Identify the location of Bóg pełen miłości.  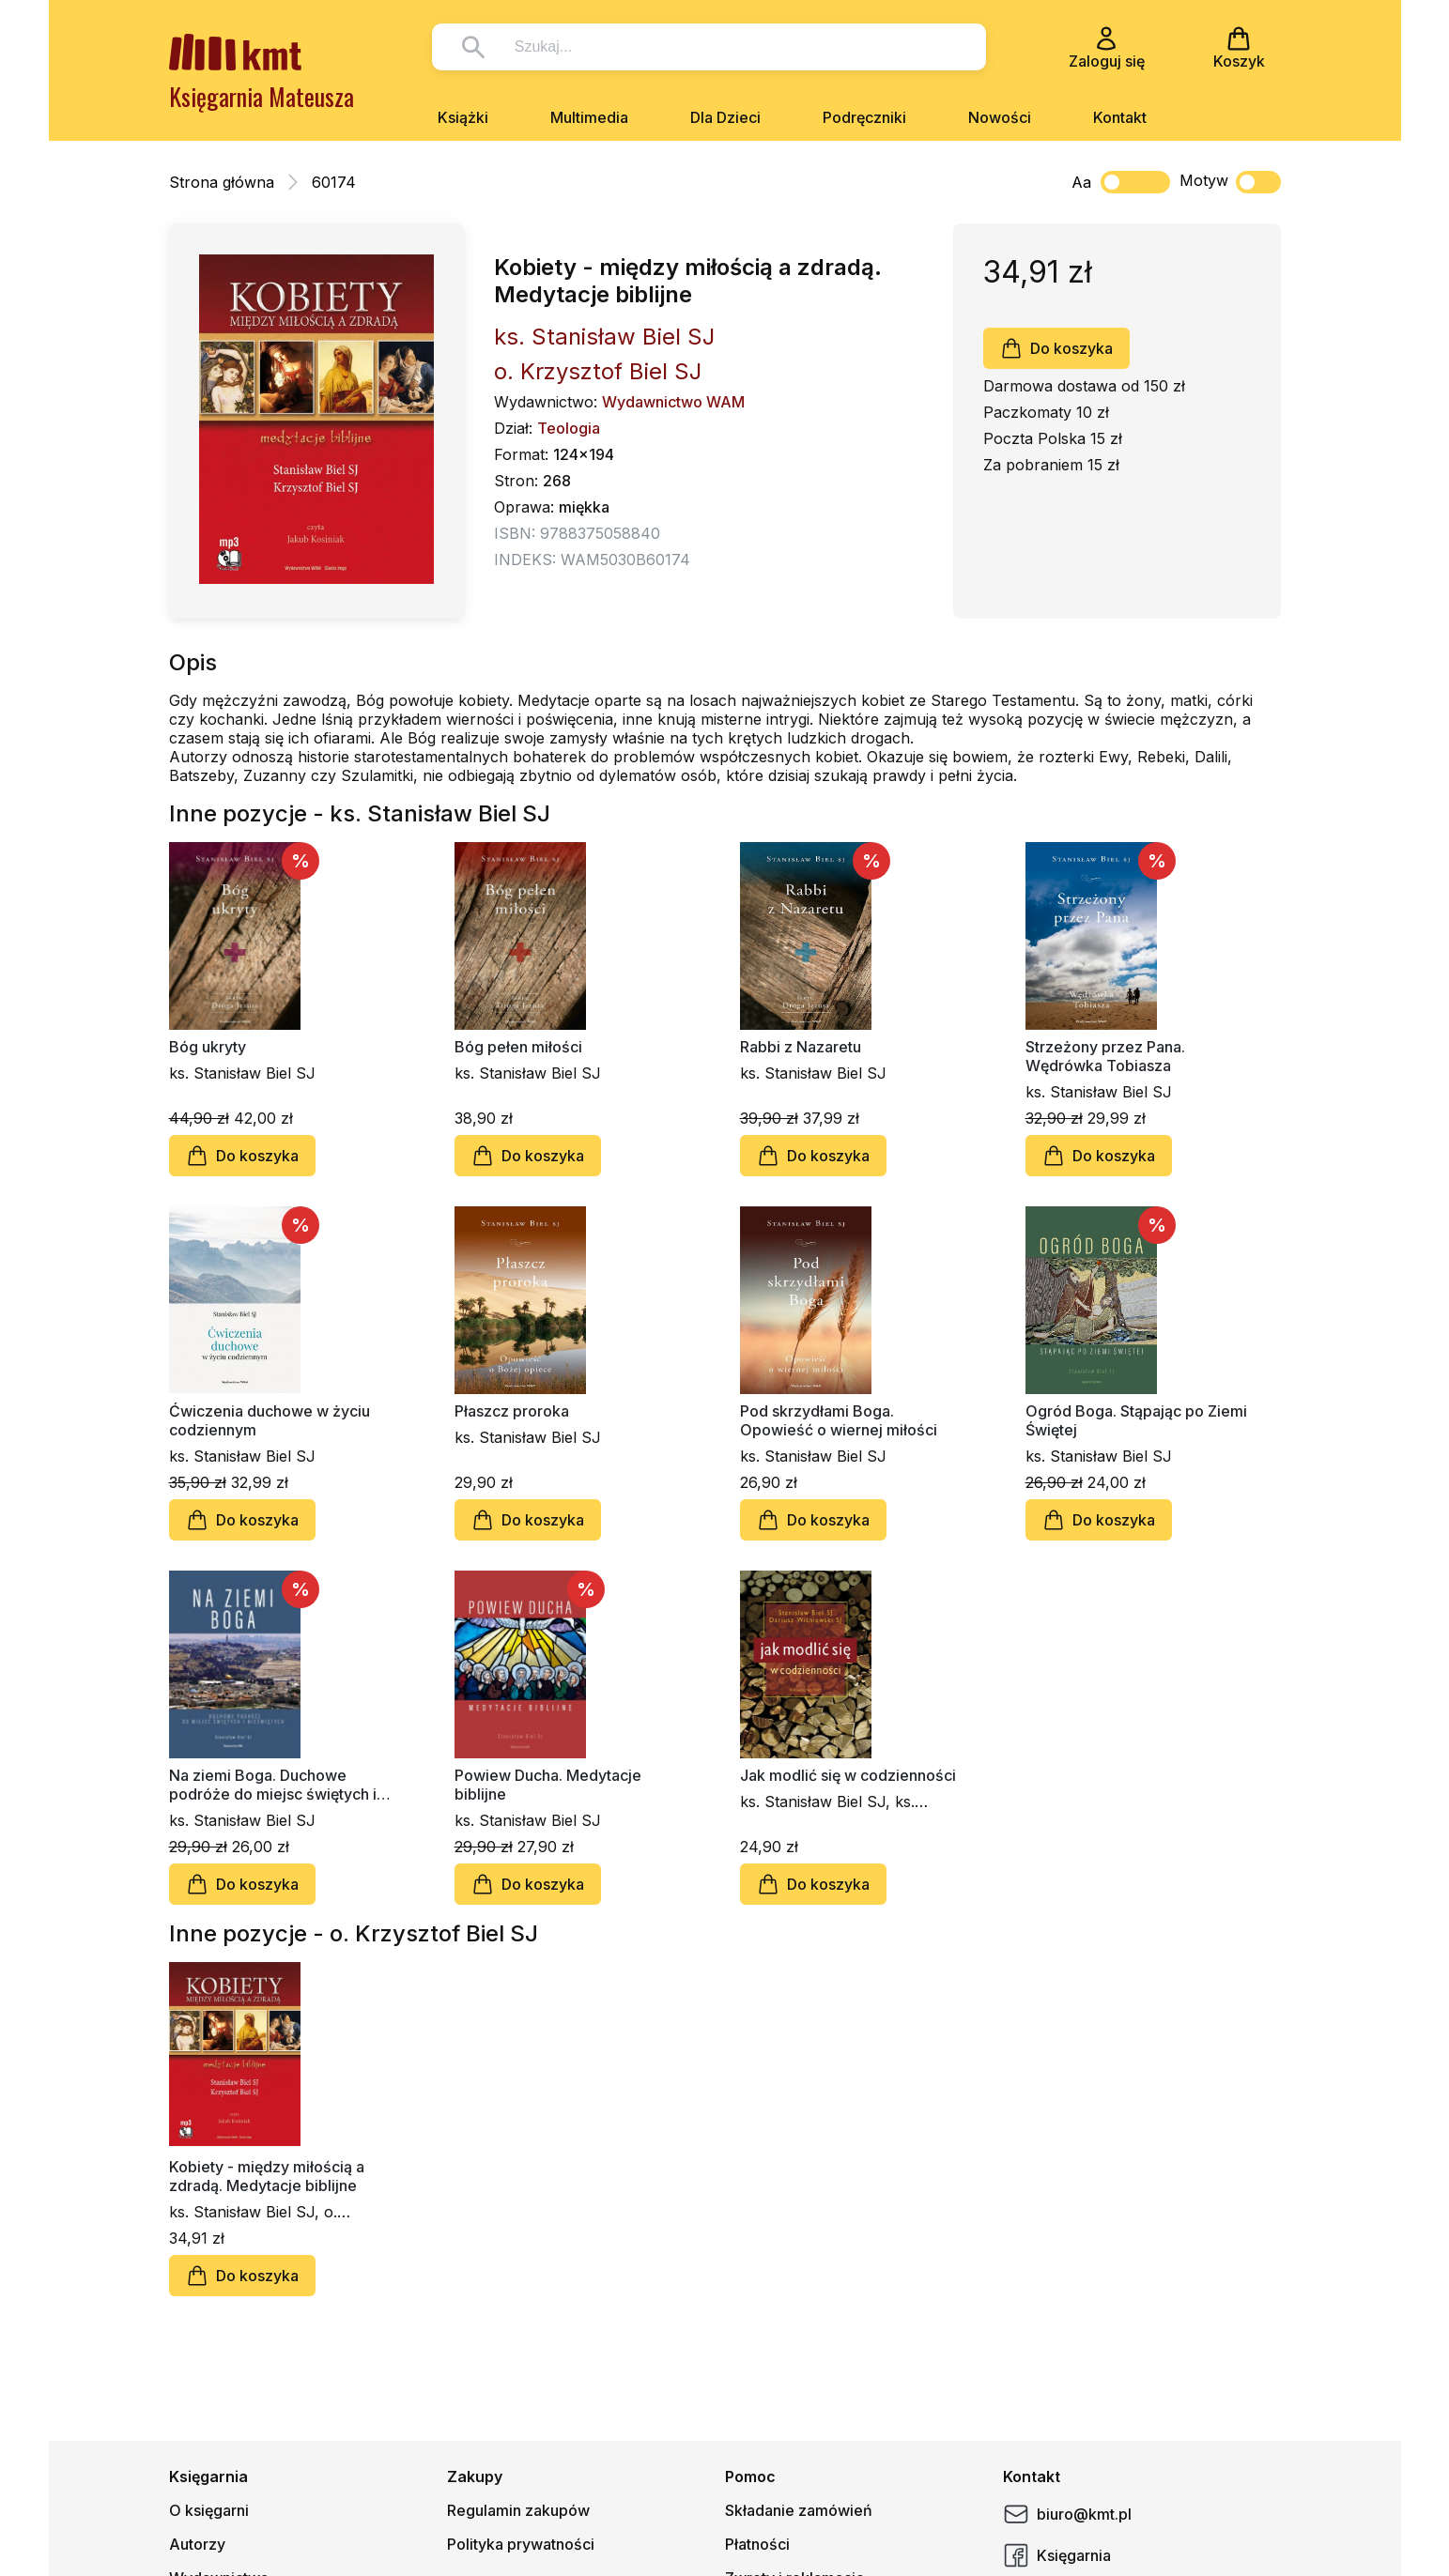
(518, 1046).